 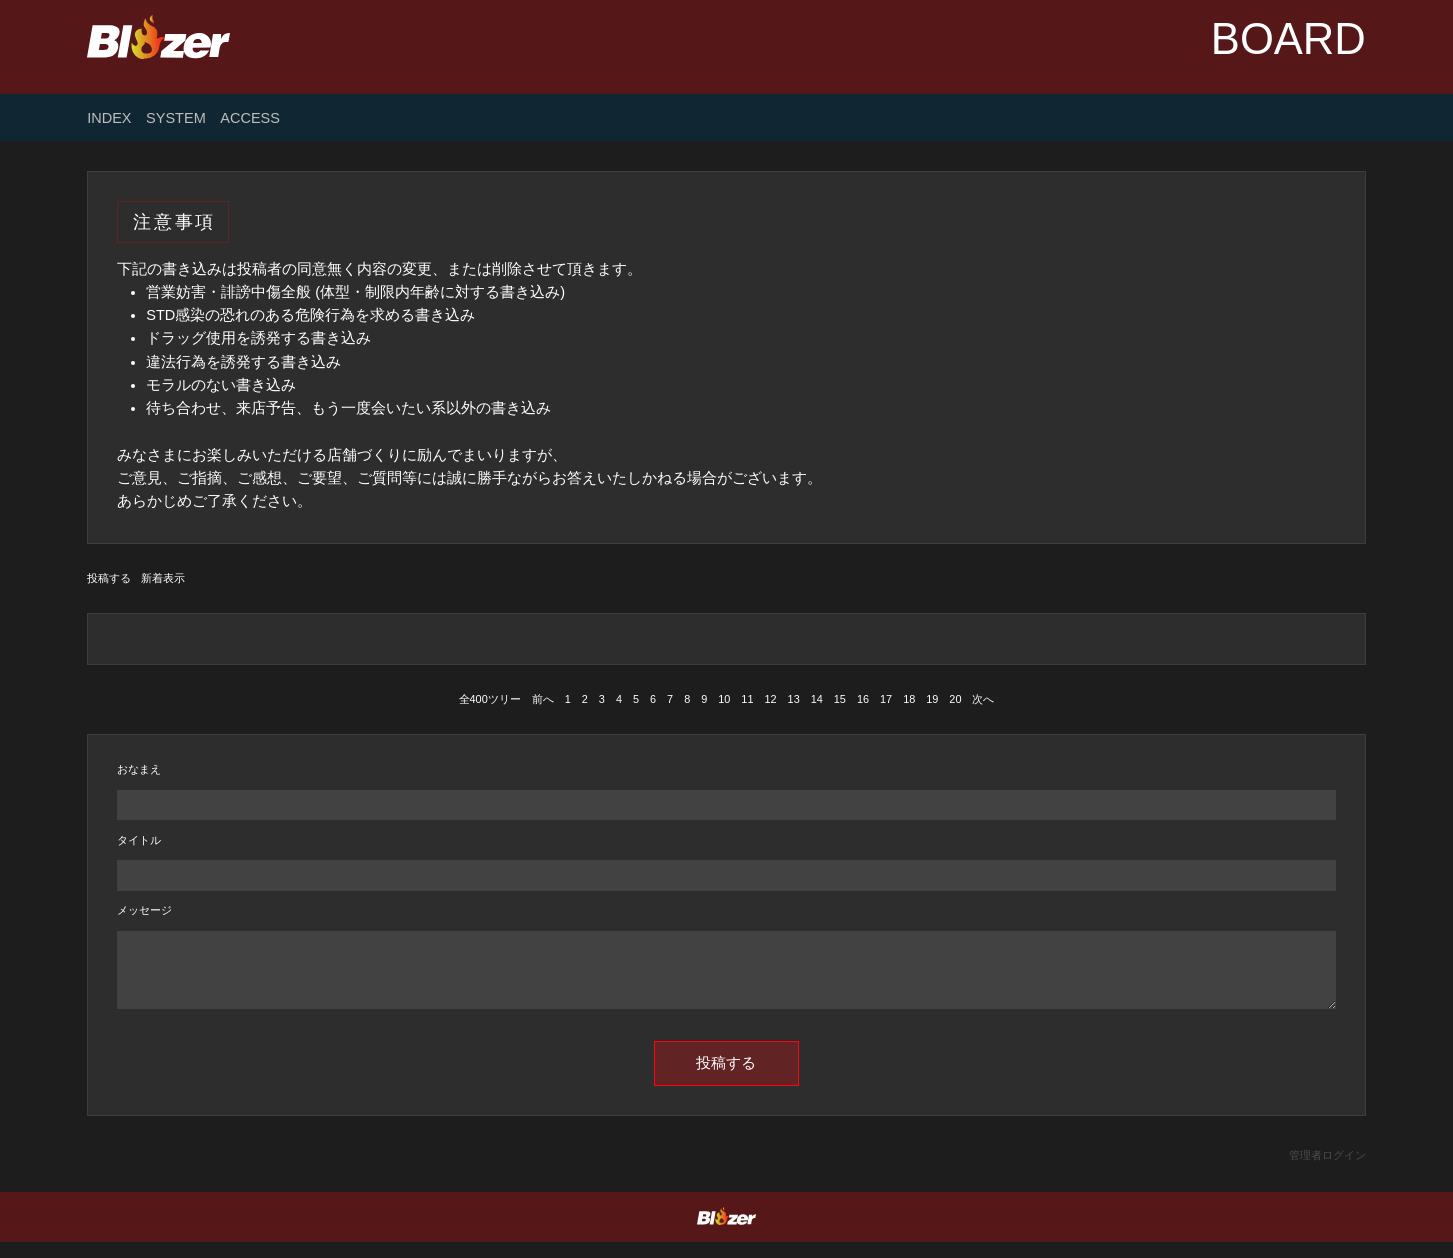 I want to click on 18, so click(x=909, y=699).